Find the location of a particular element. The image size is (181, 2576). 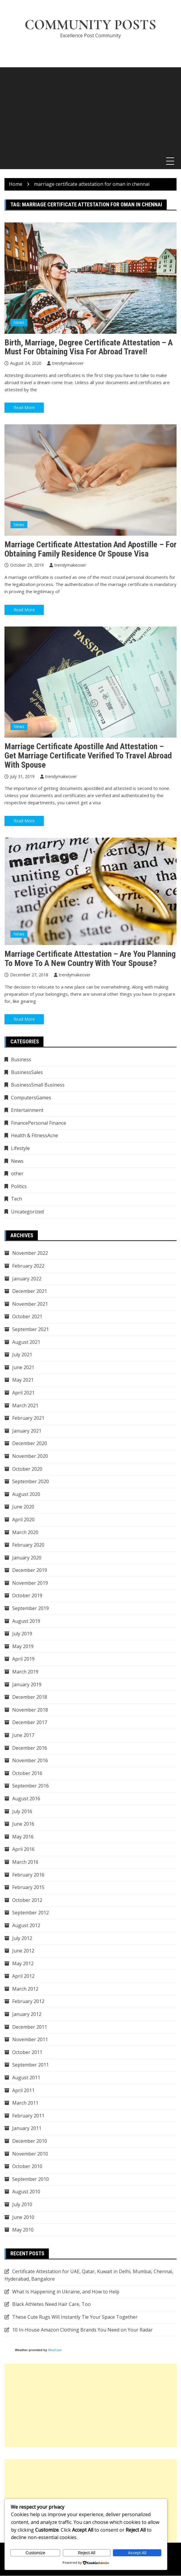

October 2016 is located at coordinates (27, 1773).